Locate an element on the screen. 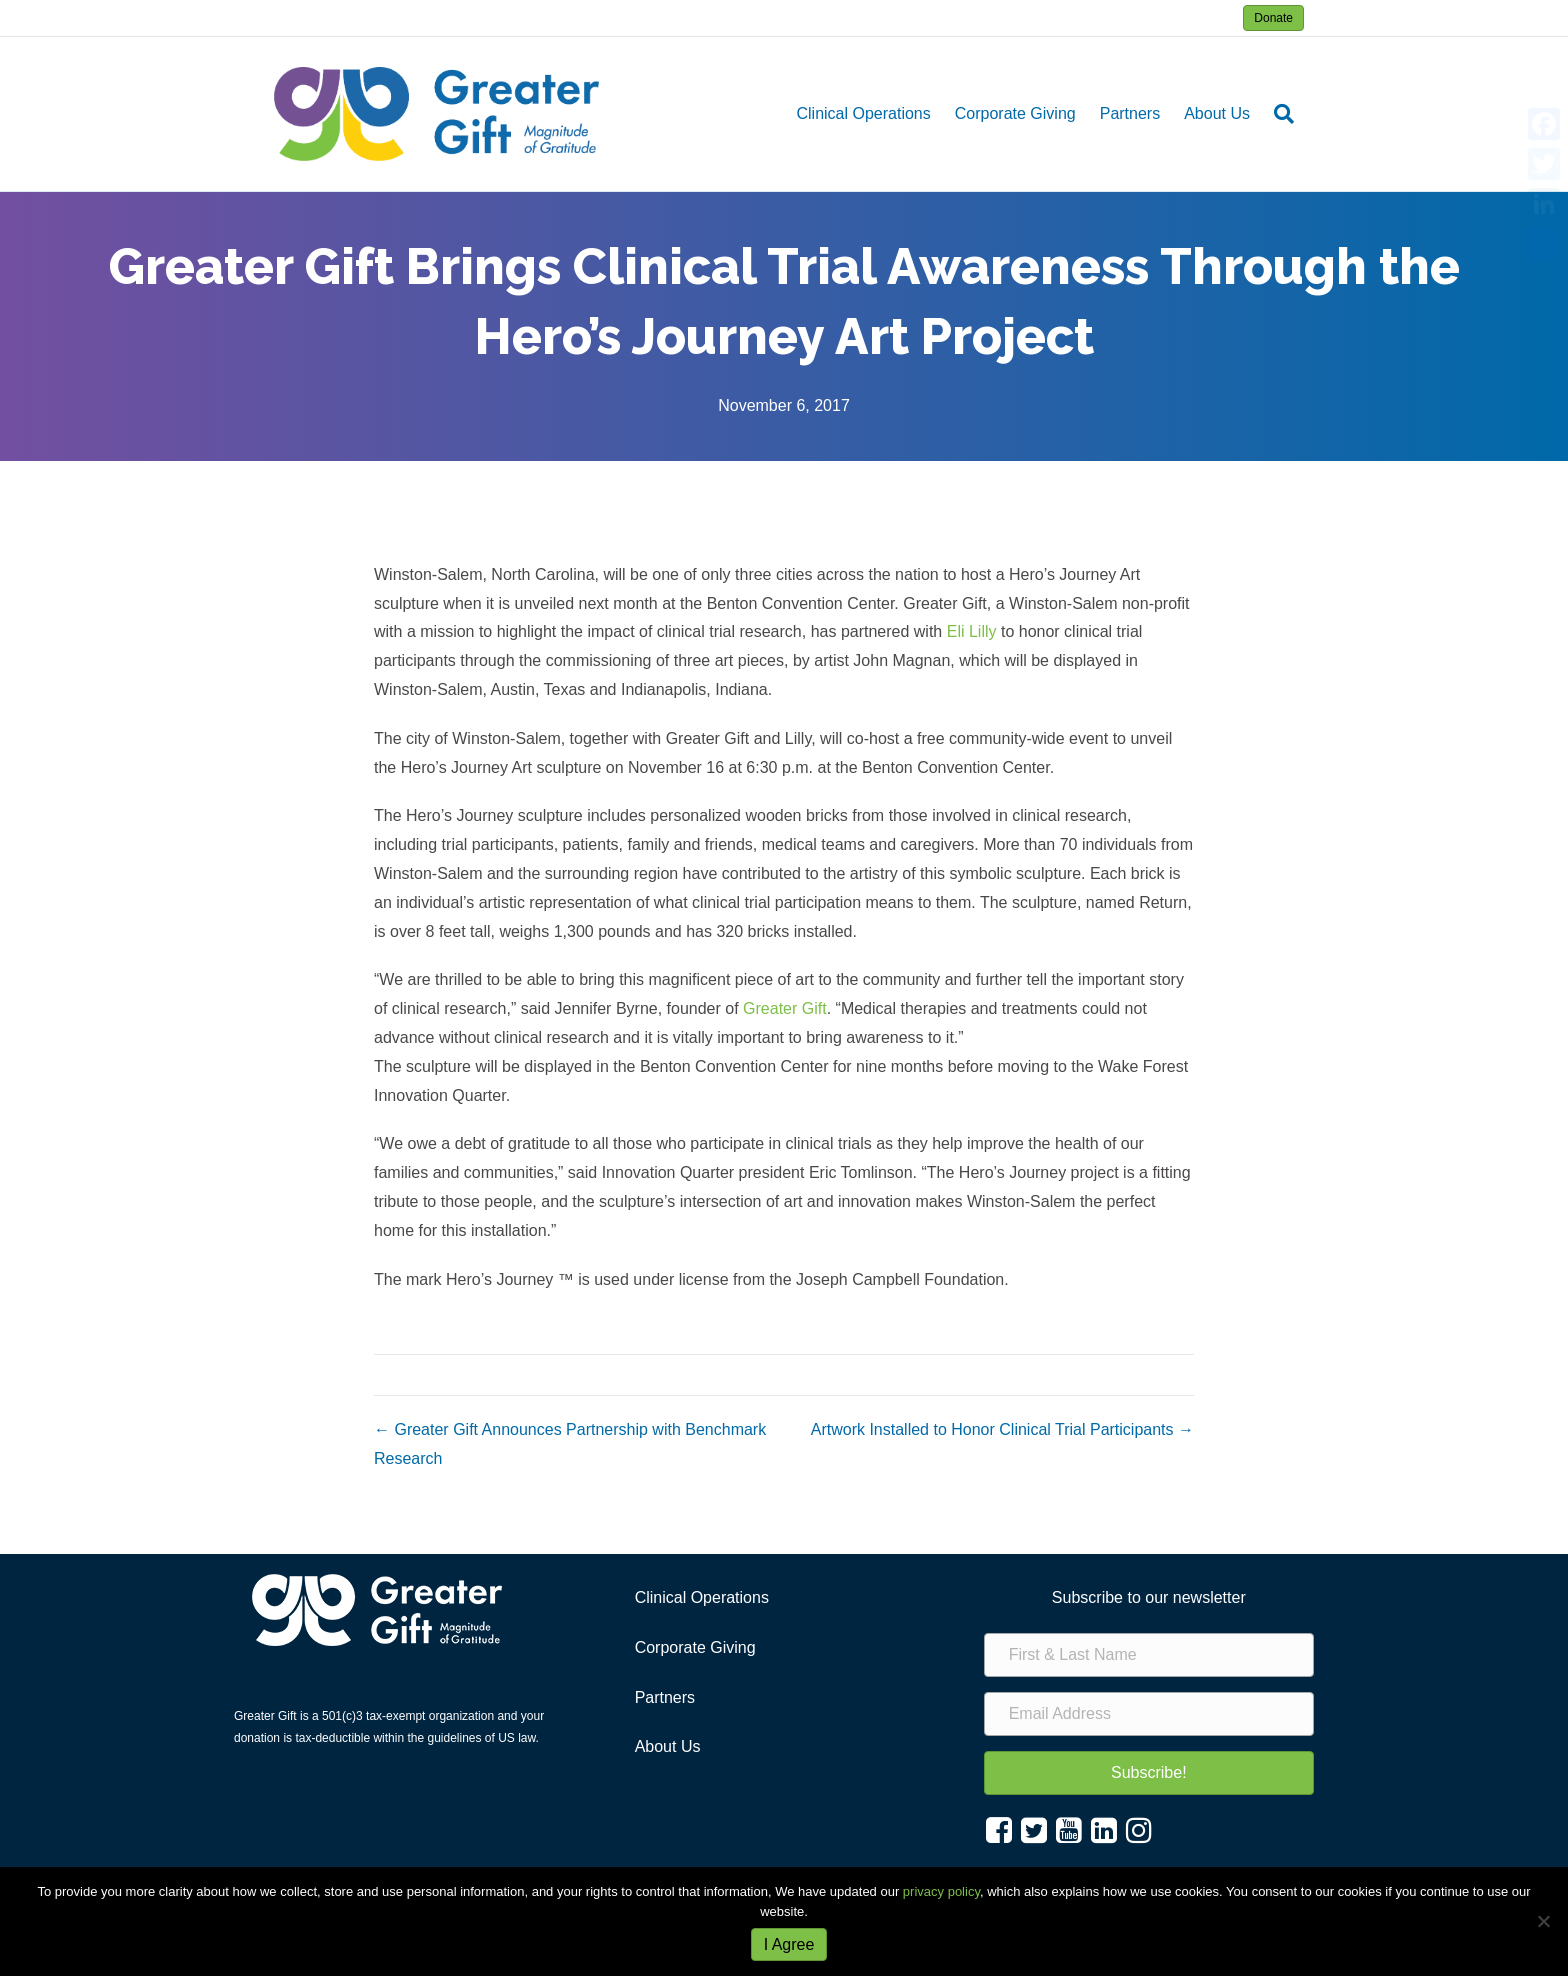 This screenshot has height=1976, width=1568. [First & Last Name] is located at coordinates (1149, 1655).